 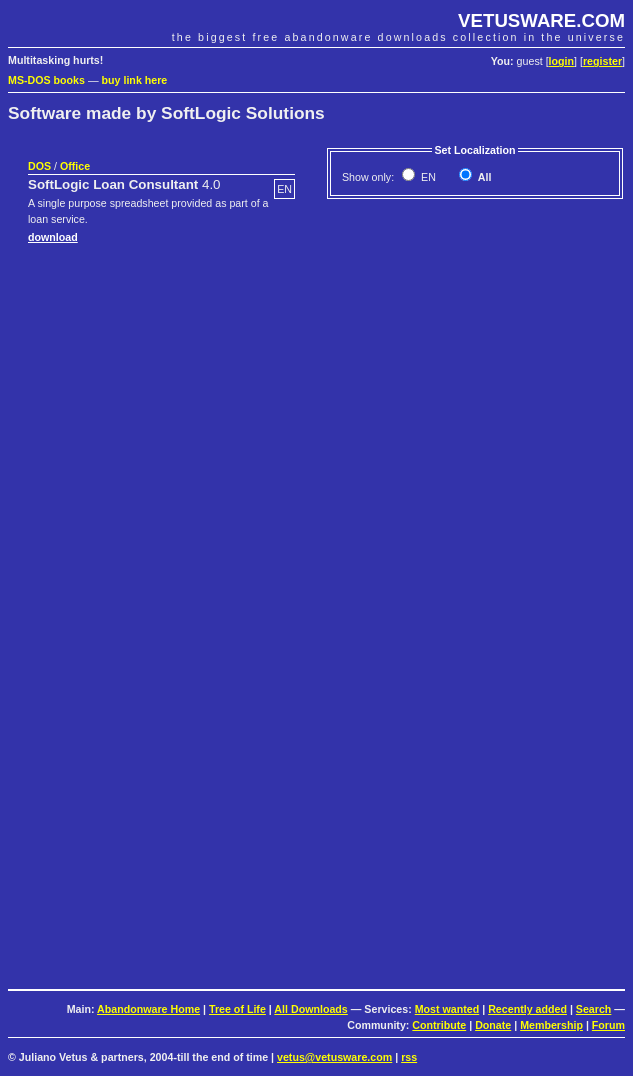 What do you see at coordinates (439, 1025) in the screenshot?
I see `Contribute` at bounding box center [439, 1025].